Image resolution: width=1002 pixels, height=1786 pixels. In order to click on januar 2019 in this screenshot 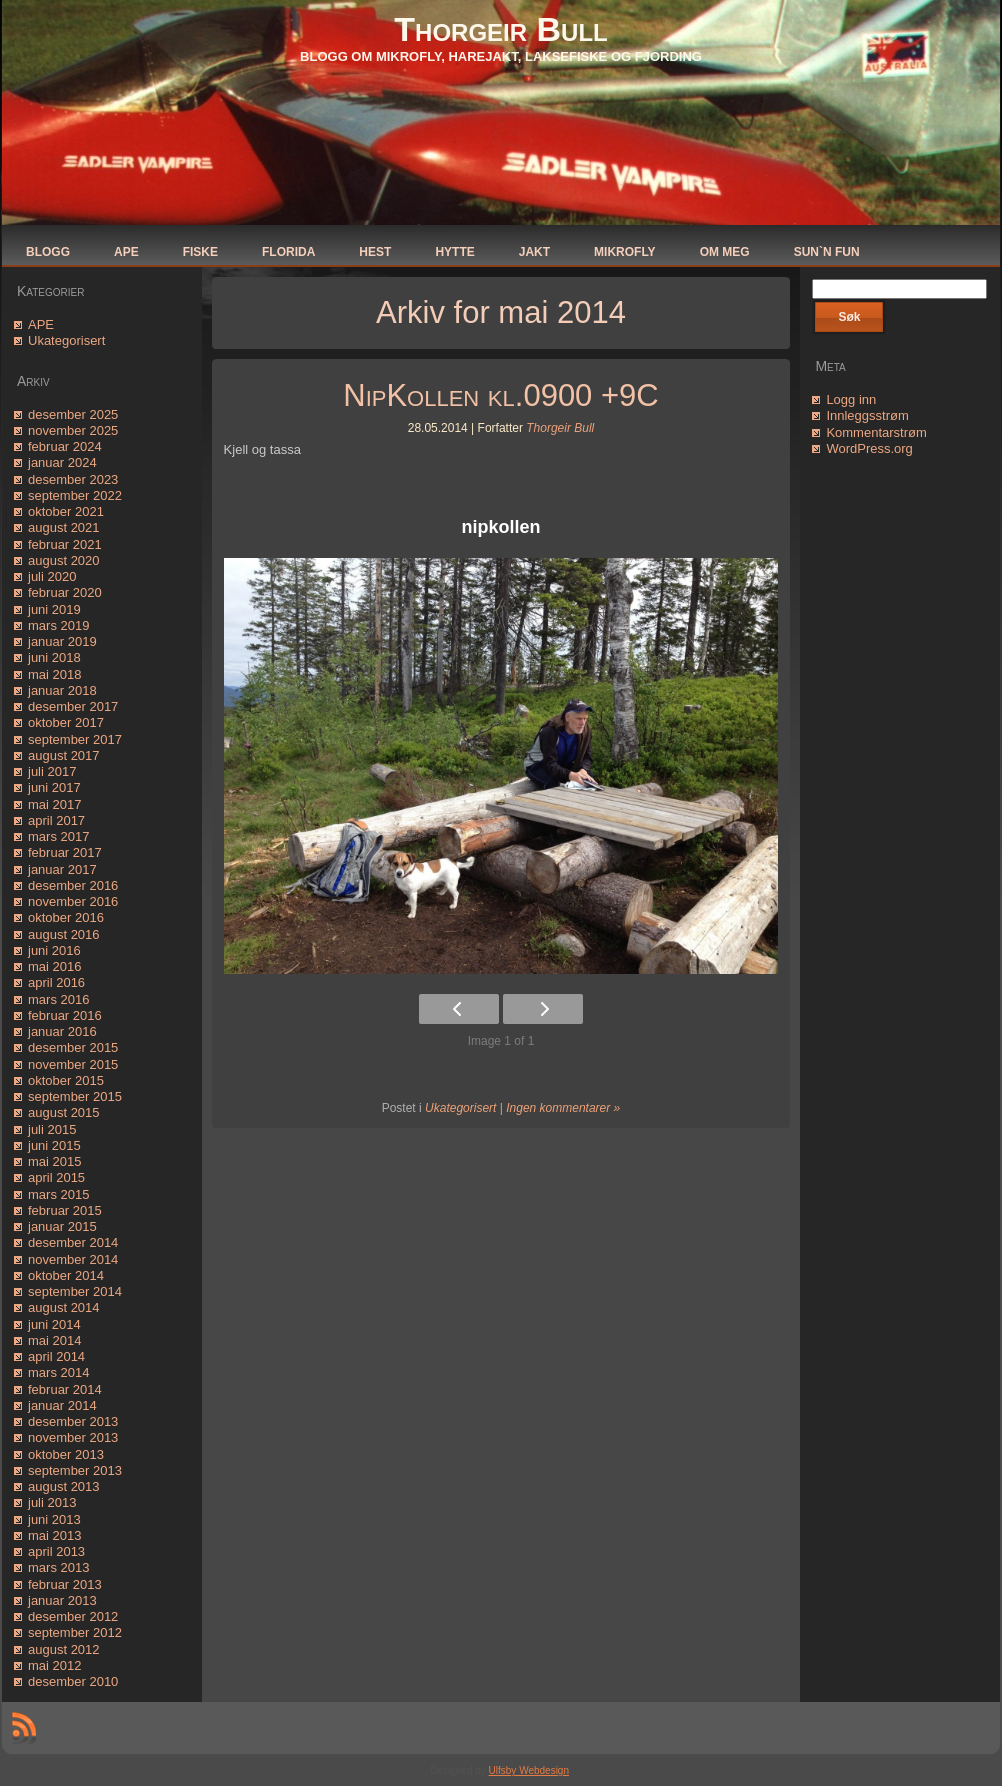, I will do `click(62, 641)`.